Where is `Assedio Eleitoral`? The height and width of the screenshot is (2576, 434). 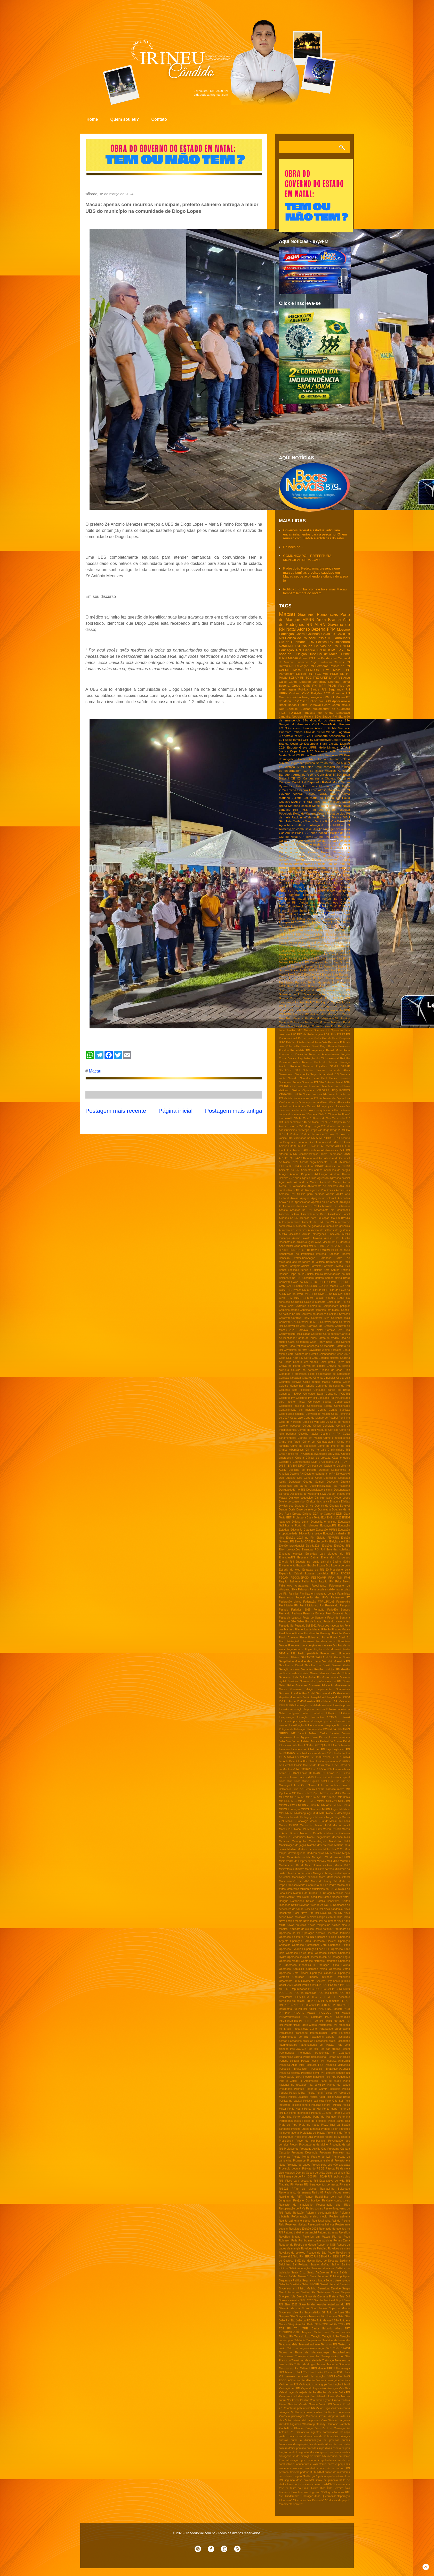 Assedio Eleitoral is located at coordinates (289, 1214).